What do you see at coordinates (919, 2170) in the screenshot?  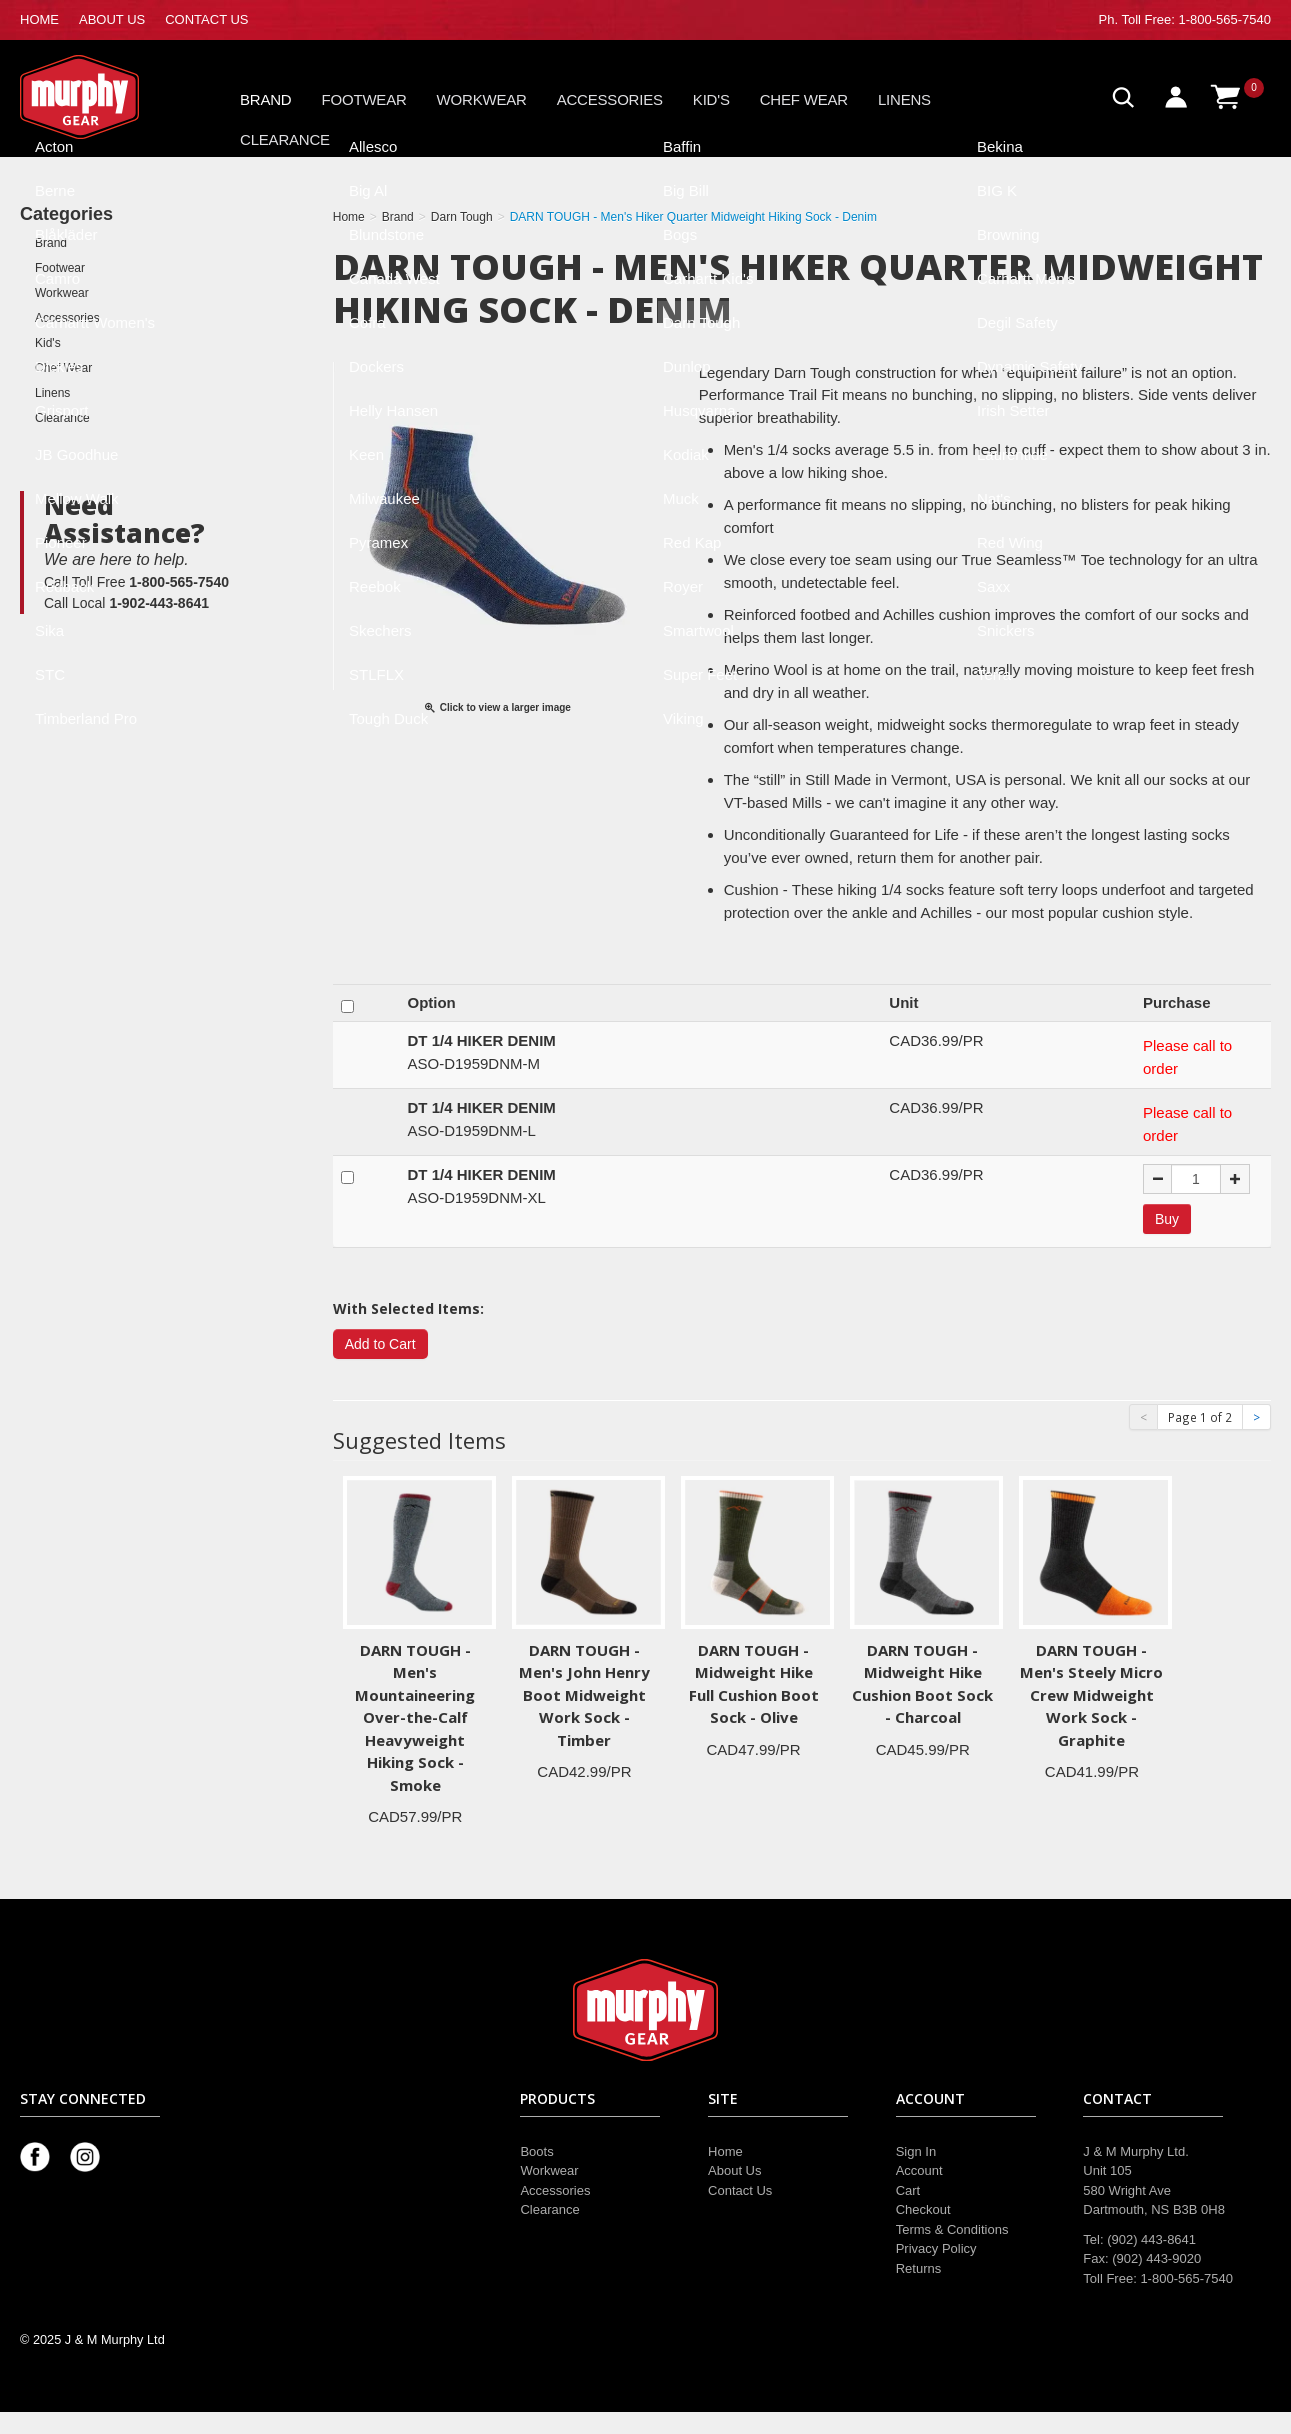 I see `Account` at bounding box center [919, 2170].